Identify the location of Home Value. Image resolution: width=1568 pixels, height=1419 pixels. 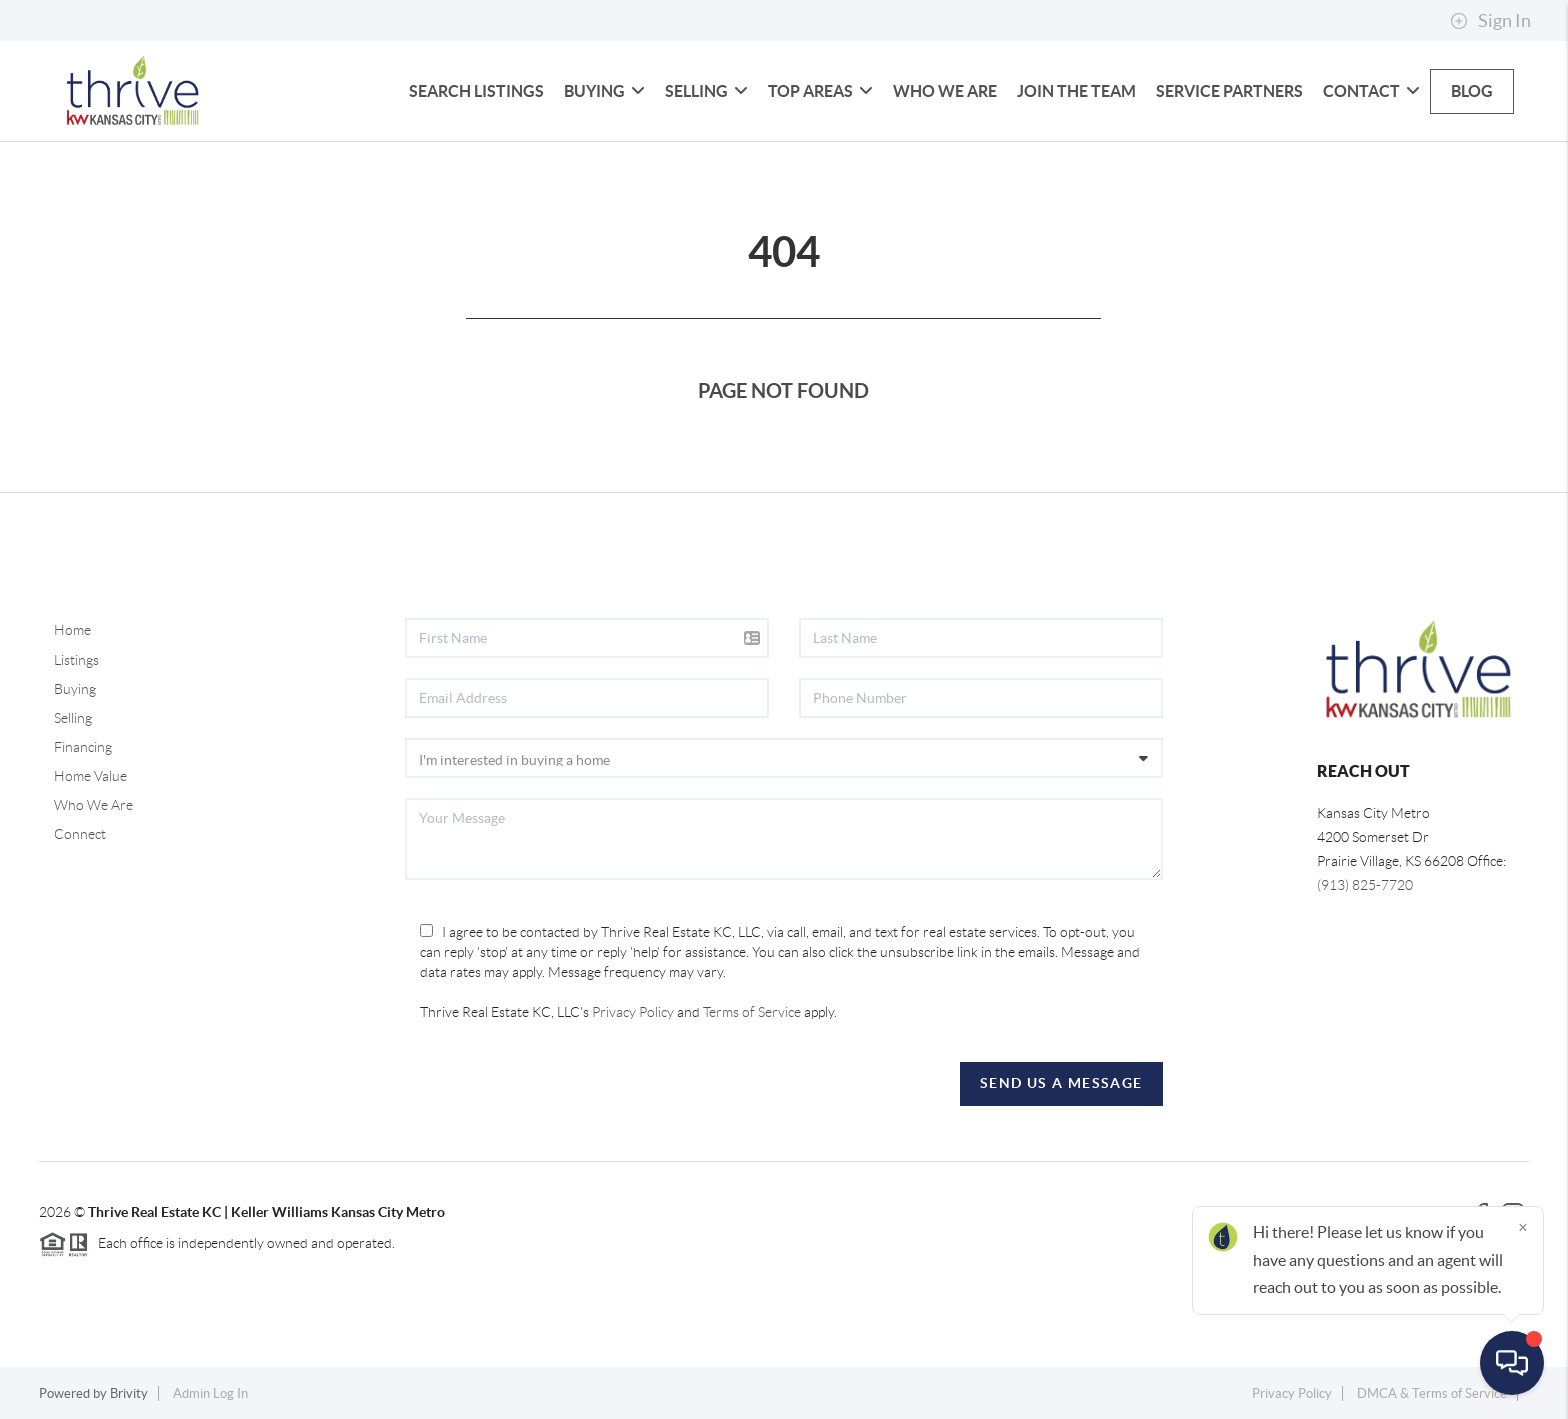
(90, 776).